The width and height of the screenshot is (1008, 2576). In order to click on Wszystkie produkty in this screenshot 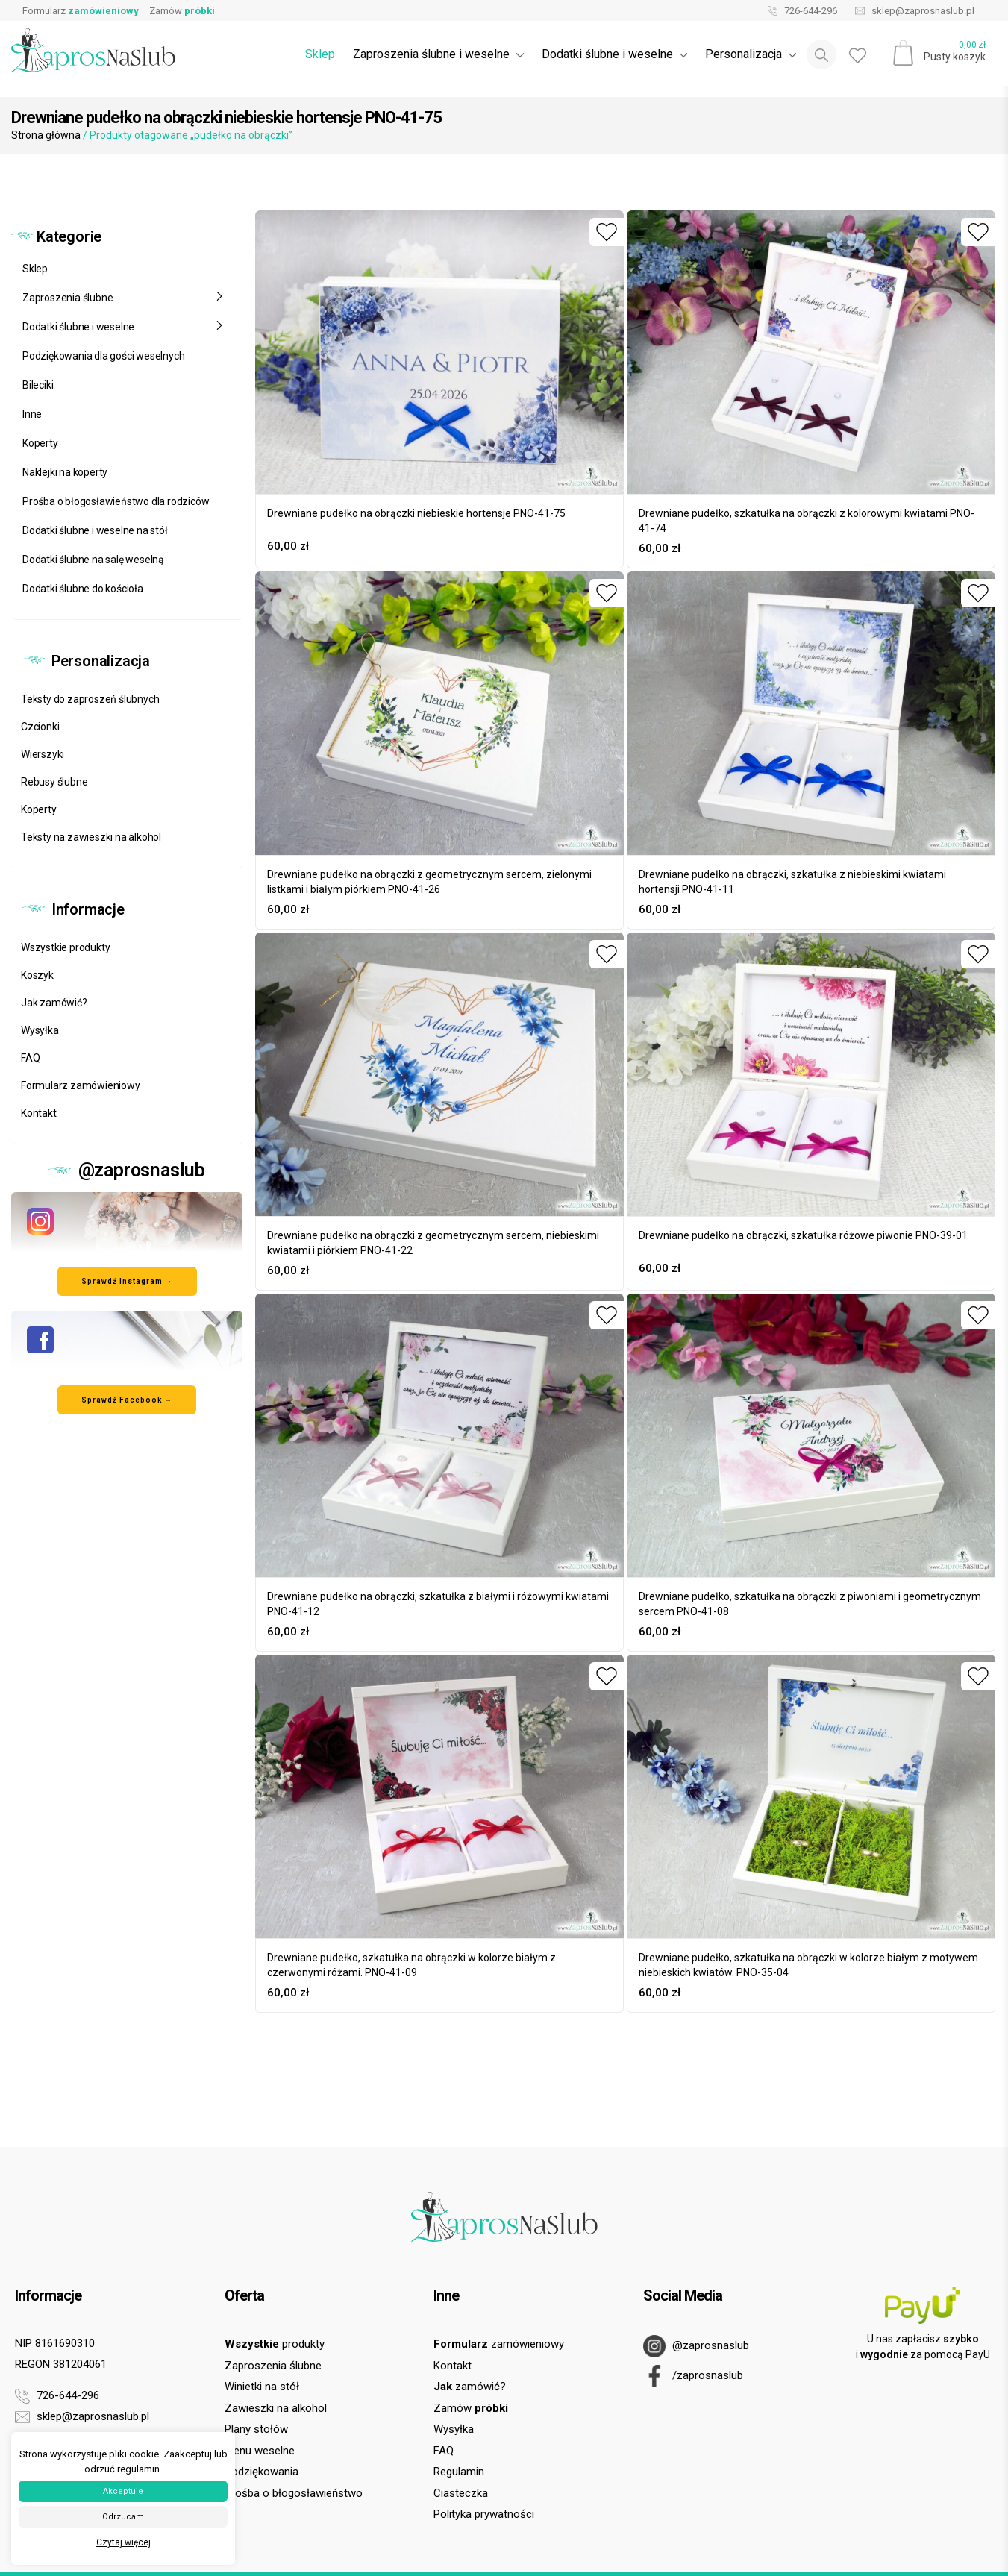, I will do `click(65, 947)`.